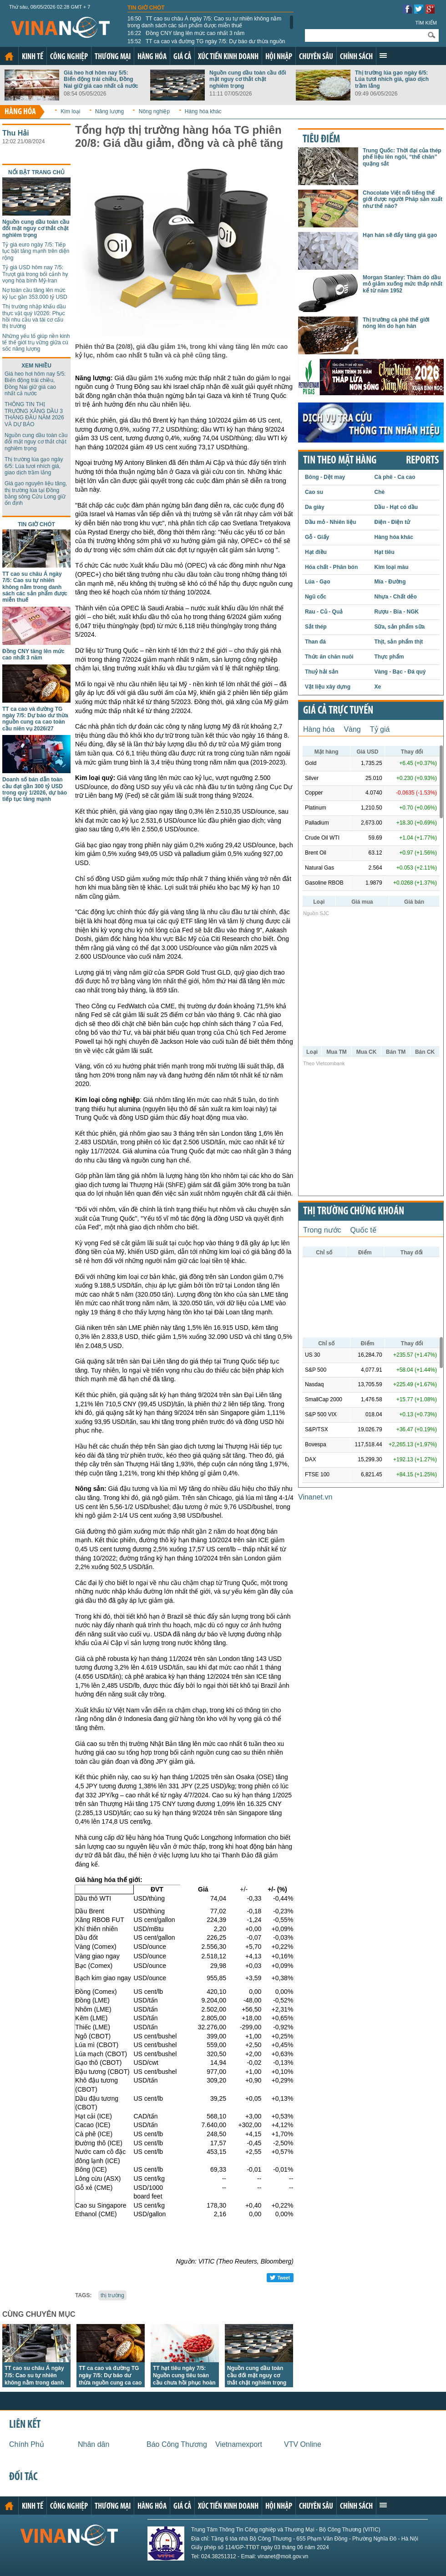  I want to click on Chocolate Việt nổi tiếng thế giới được người Pháp sản xuất như thế nào?, so click(402, 199).